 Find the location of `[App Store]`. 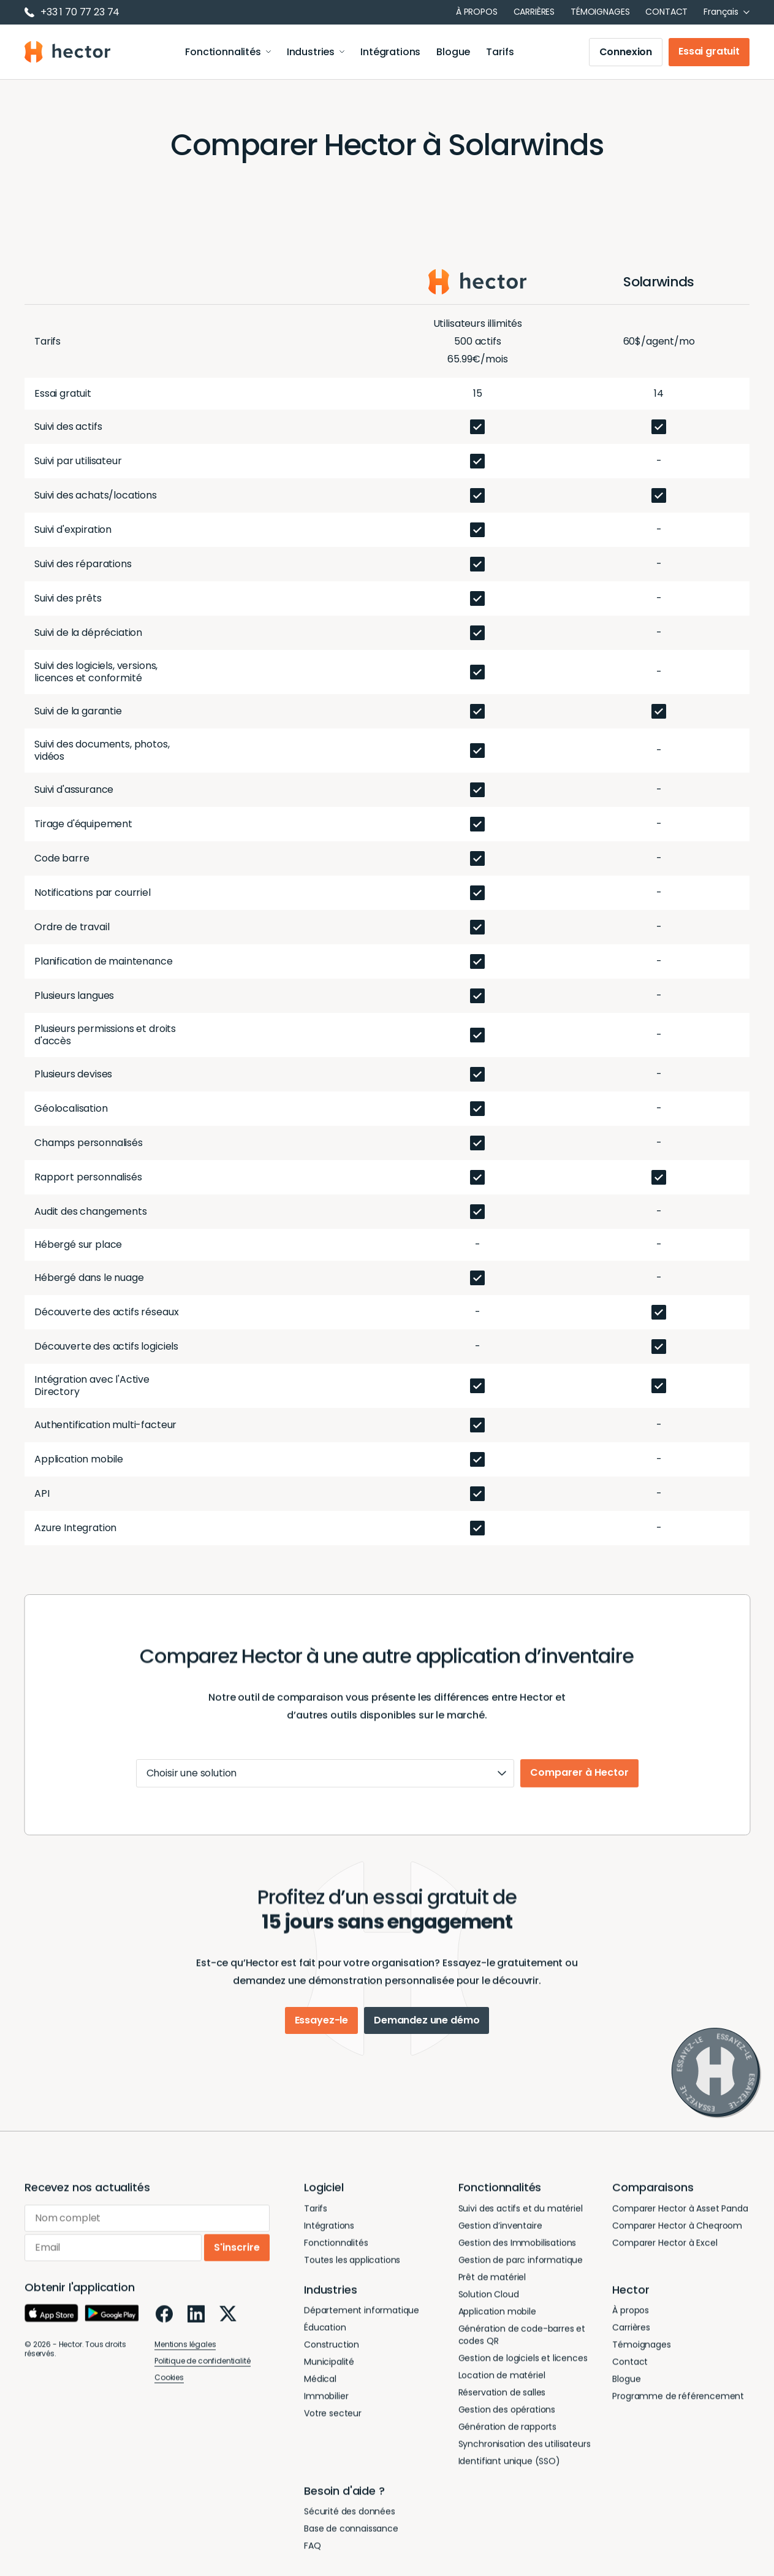

[App Store] is located at coordinates (51, 2326).